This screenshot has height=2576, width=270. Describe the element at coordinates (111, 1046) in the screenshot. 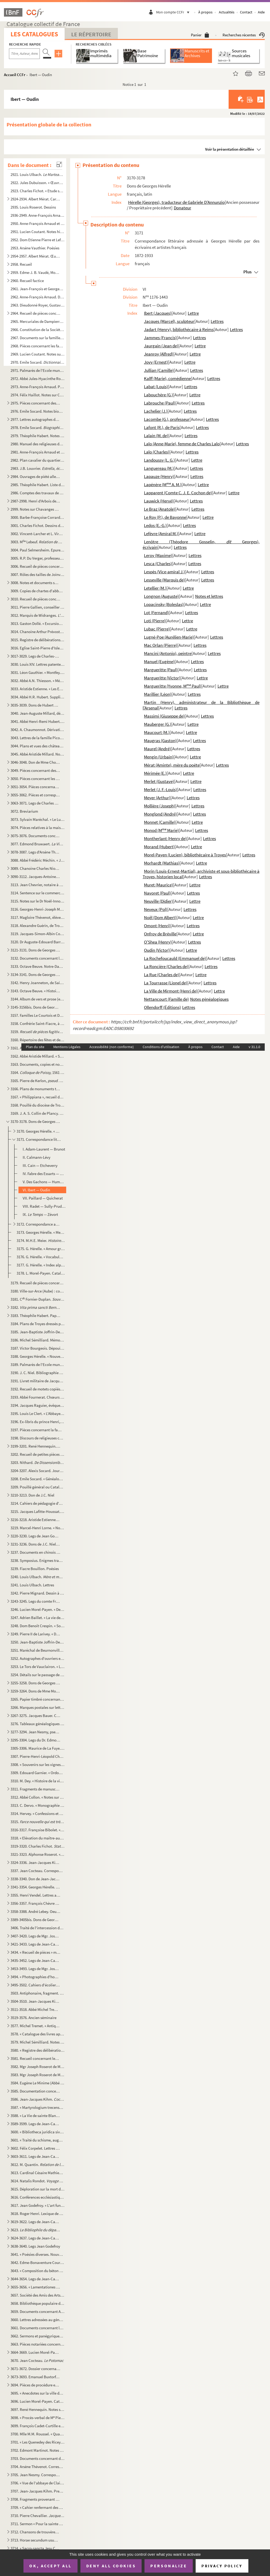

I see `Accessibilité (non conforme)` at that location.